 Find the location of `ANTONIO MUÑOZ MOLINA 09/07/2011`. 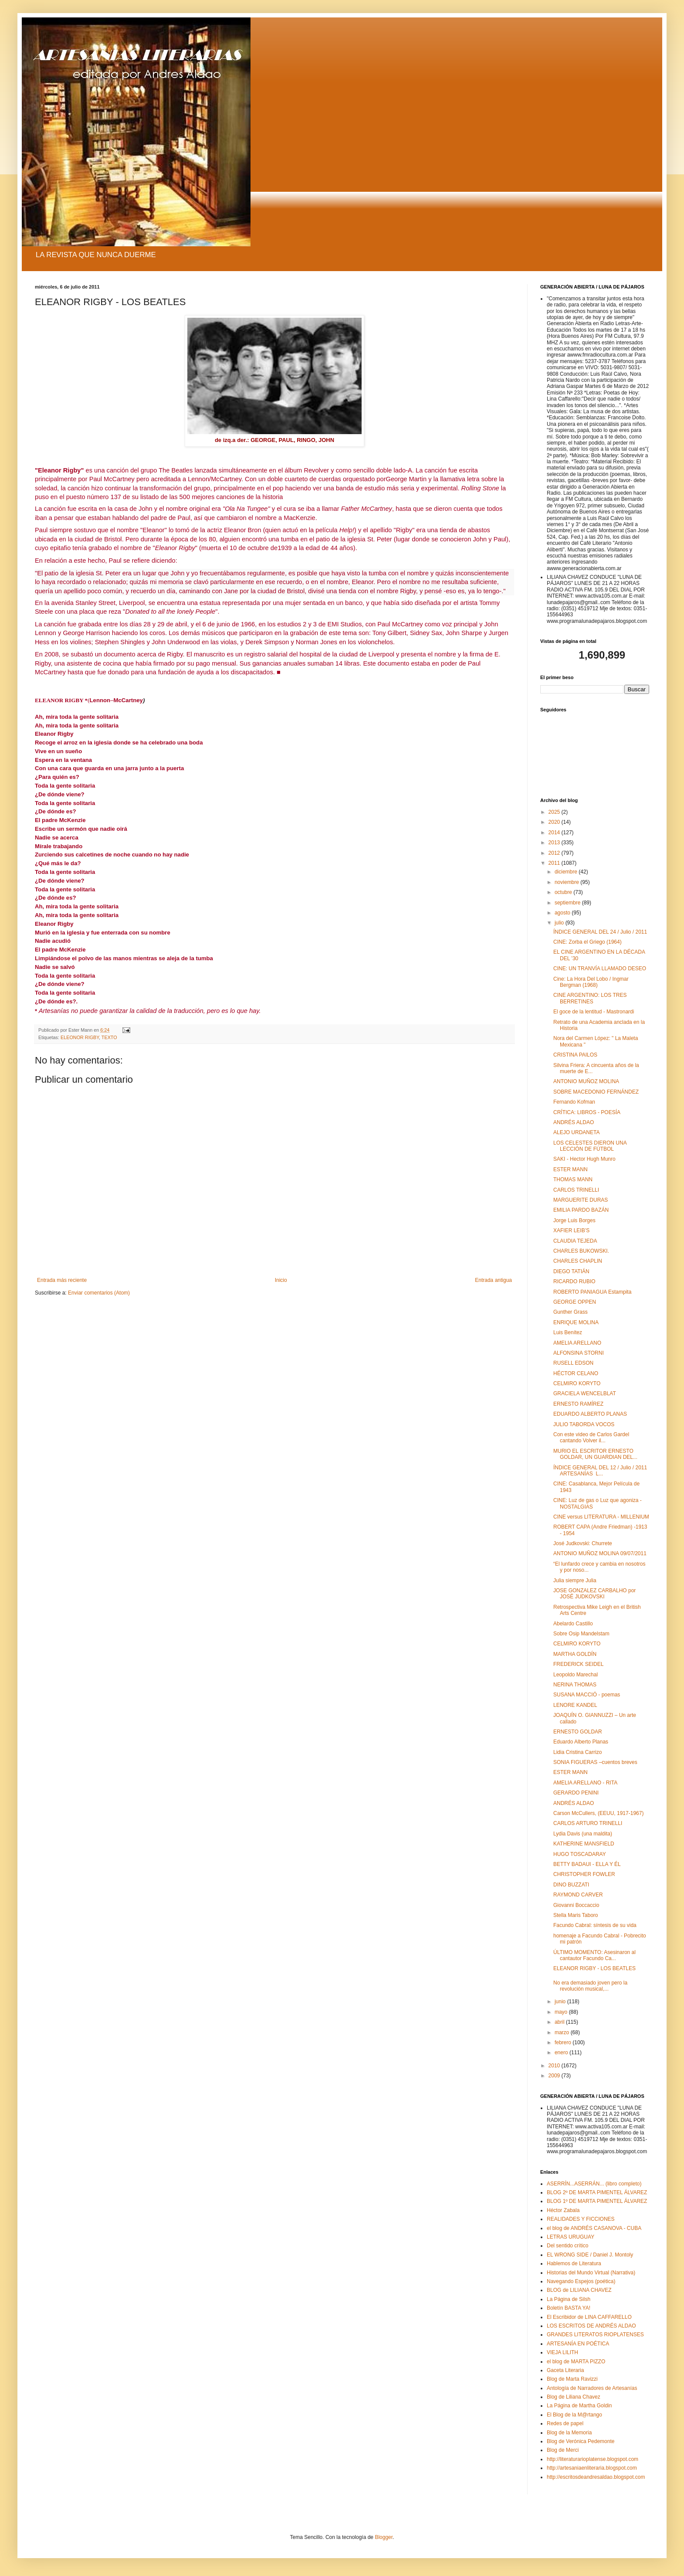

ANTONIO MUÑOZ MOLINA 09/07/2011 is located at coordinates (600, 1553).